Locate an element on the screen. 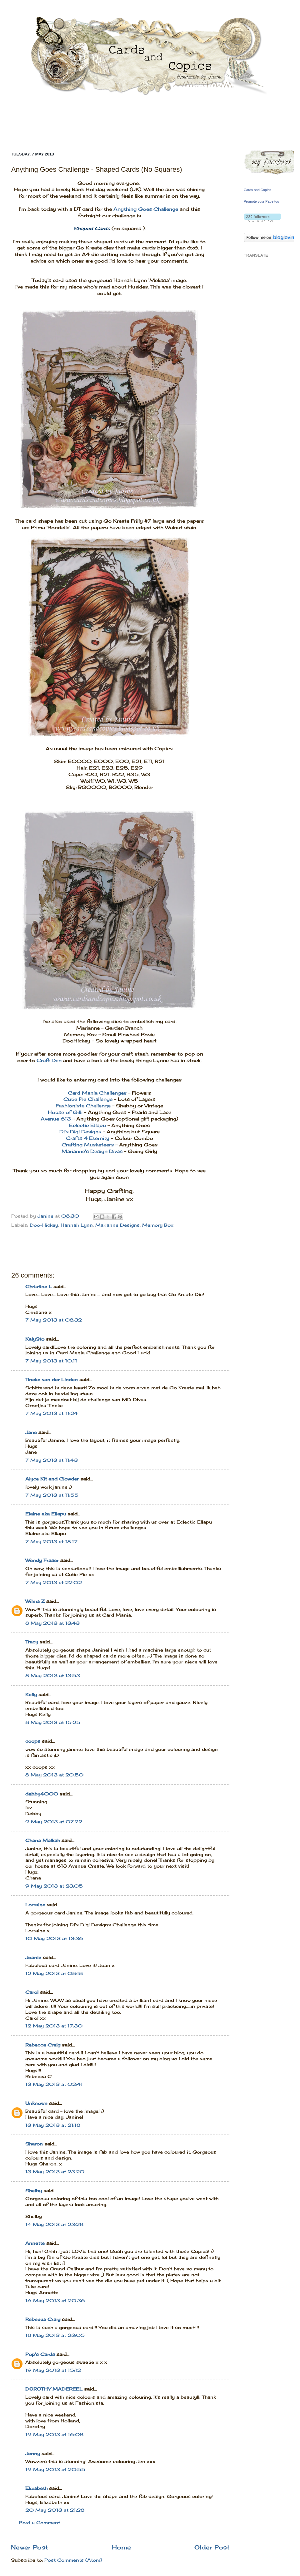 This screenshot has height=2576, width=300. Alyce Kit and Clowder is located at coordinates (52, 1478).